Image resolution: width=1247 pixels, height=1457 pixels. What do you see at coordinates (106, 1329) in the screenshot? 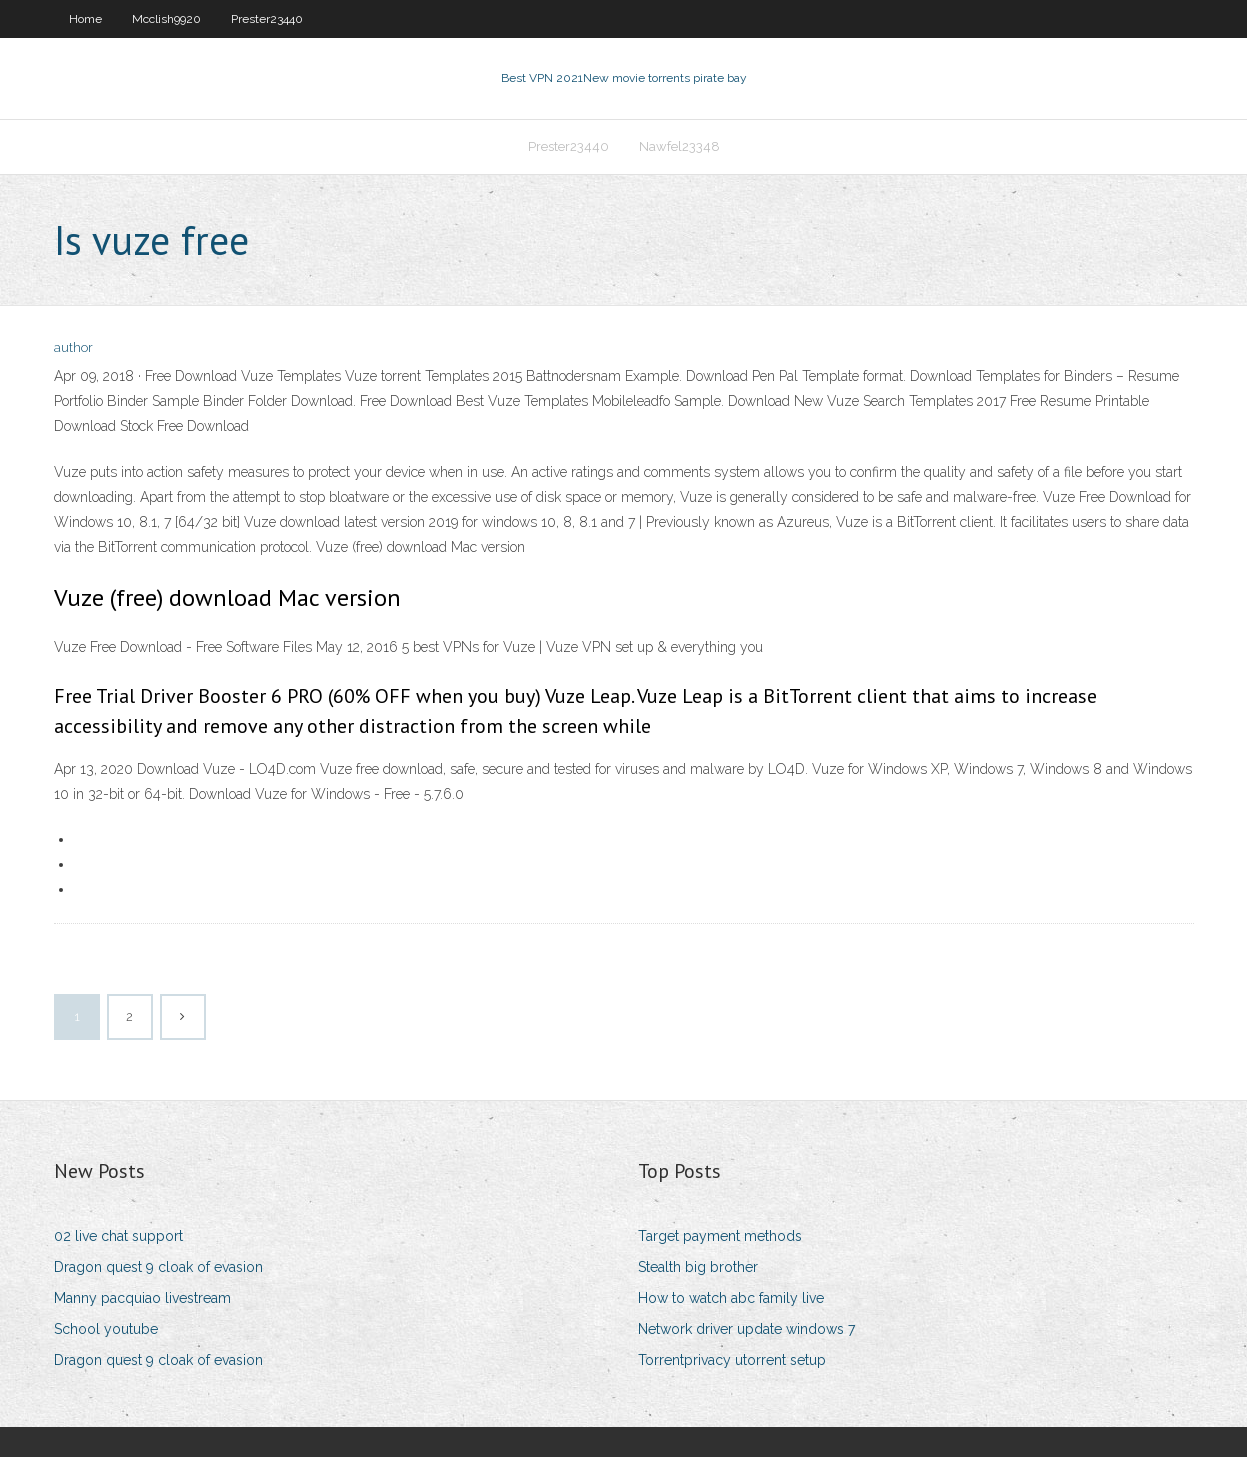
I see `School youtube` at bounding box center [106, 1329].